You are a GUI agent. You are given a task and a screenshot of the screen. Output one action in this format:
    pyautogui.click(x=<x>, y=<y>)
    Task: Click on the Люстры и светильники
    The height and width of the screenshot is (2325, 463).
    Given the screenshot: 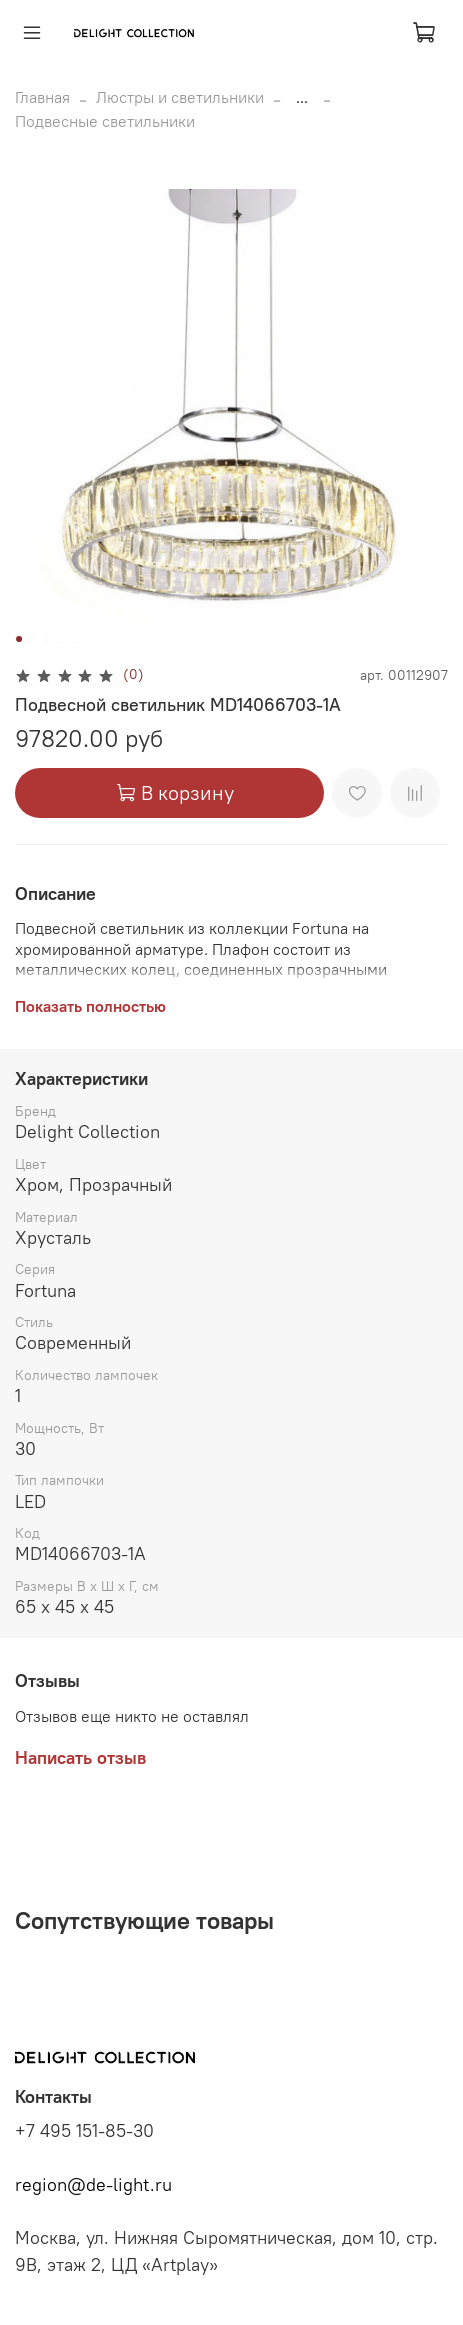 What is the action you would take?
    pyautogui.click(x=180, y=97)
    